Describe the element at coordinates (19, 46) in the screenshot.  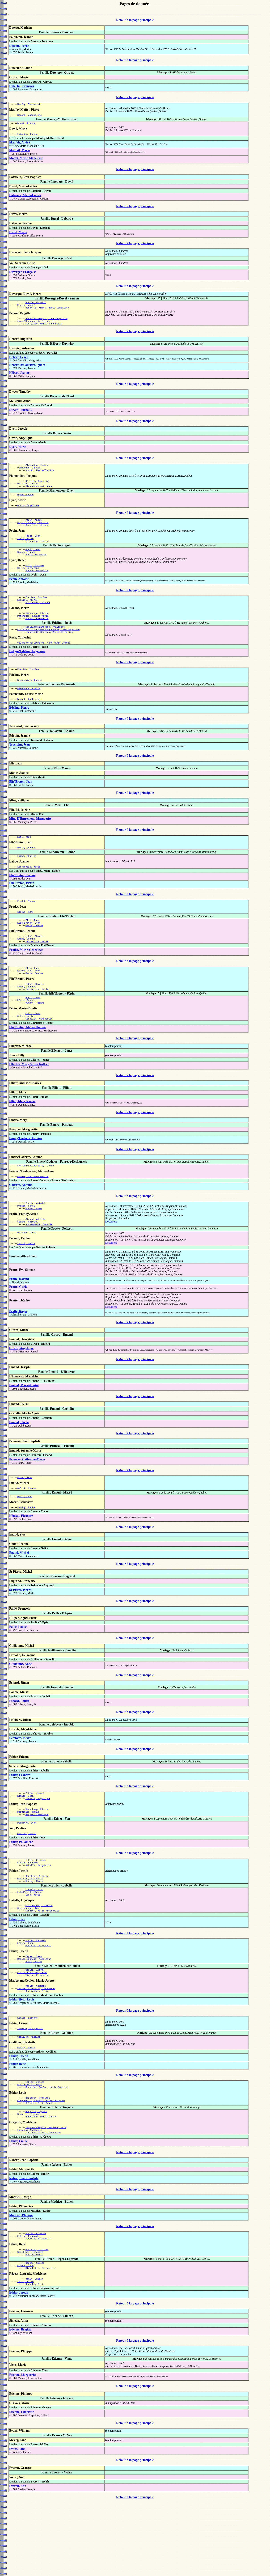
I see `Duteau, Pierre` at that location.